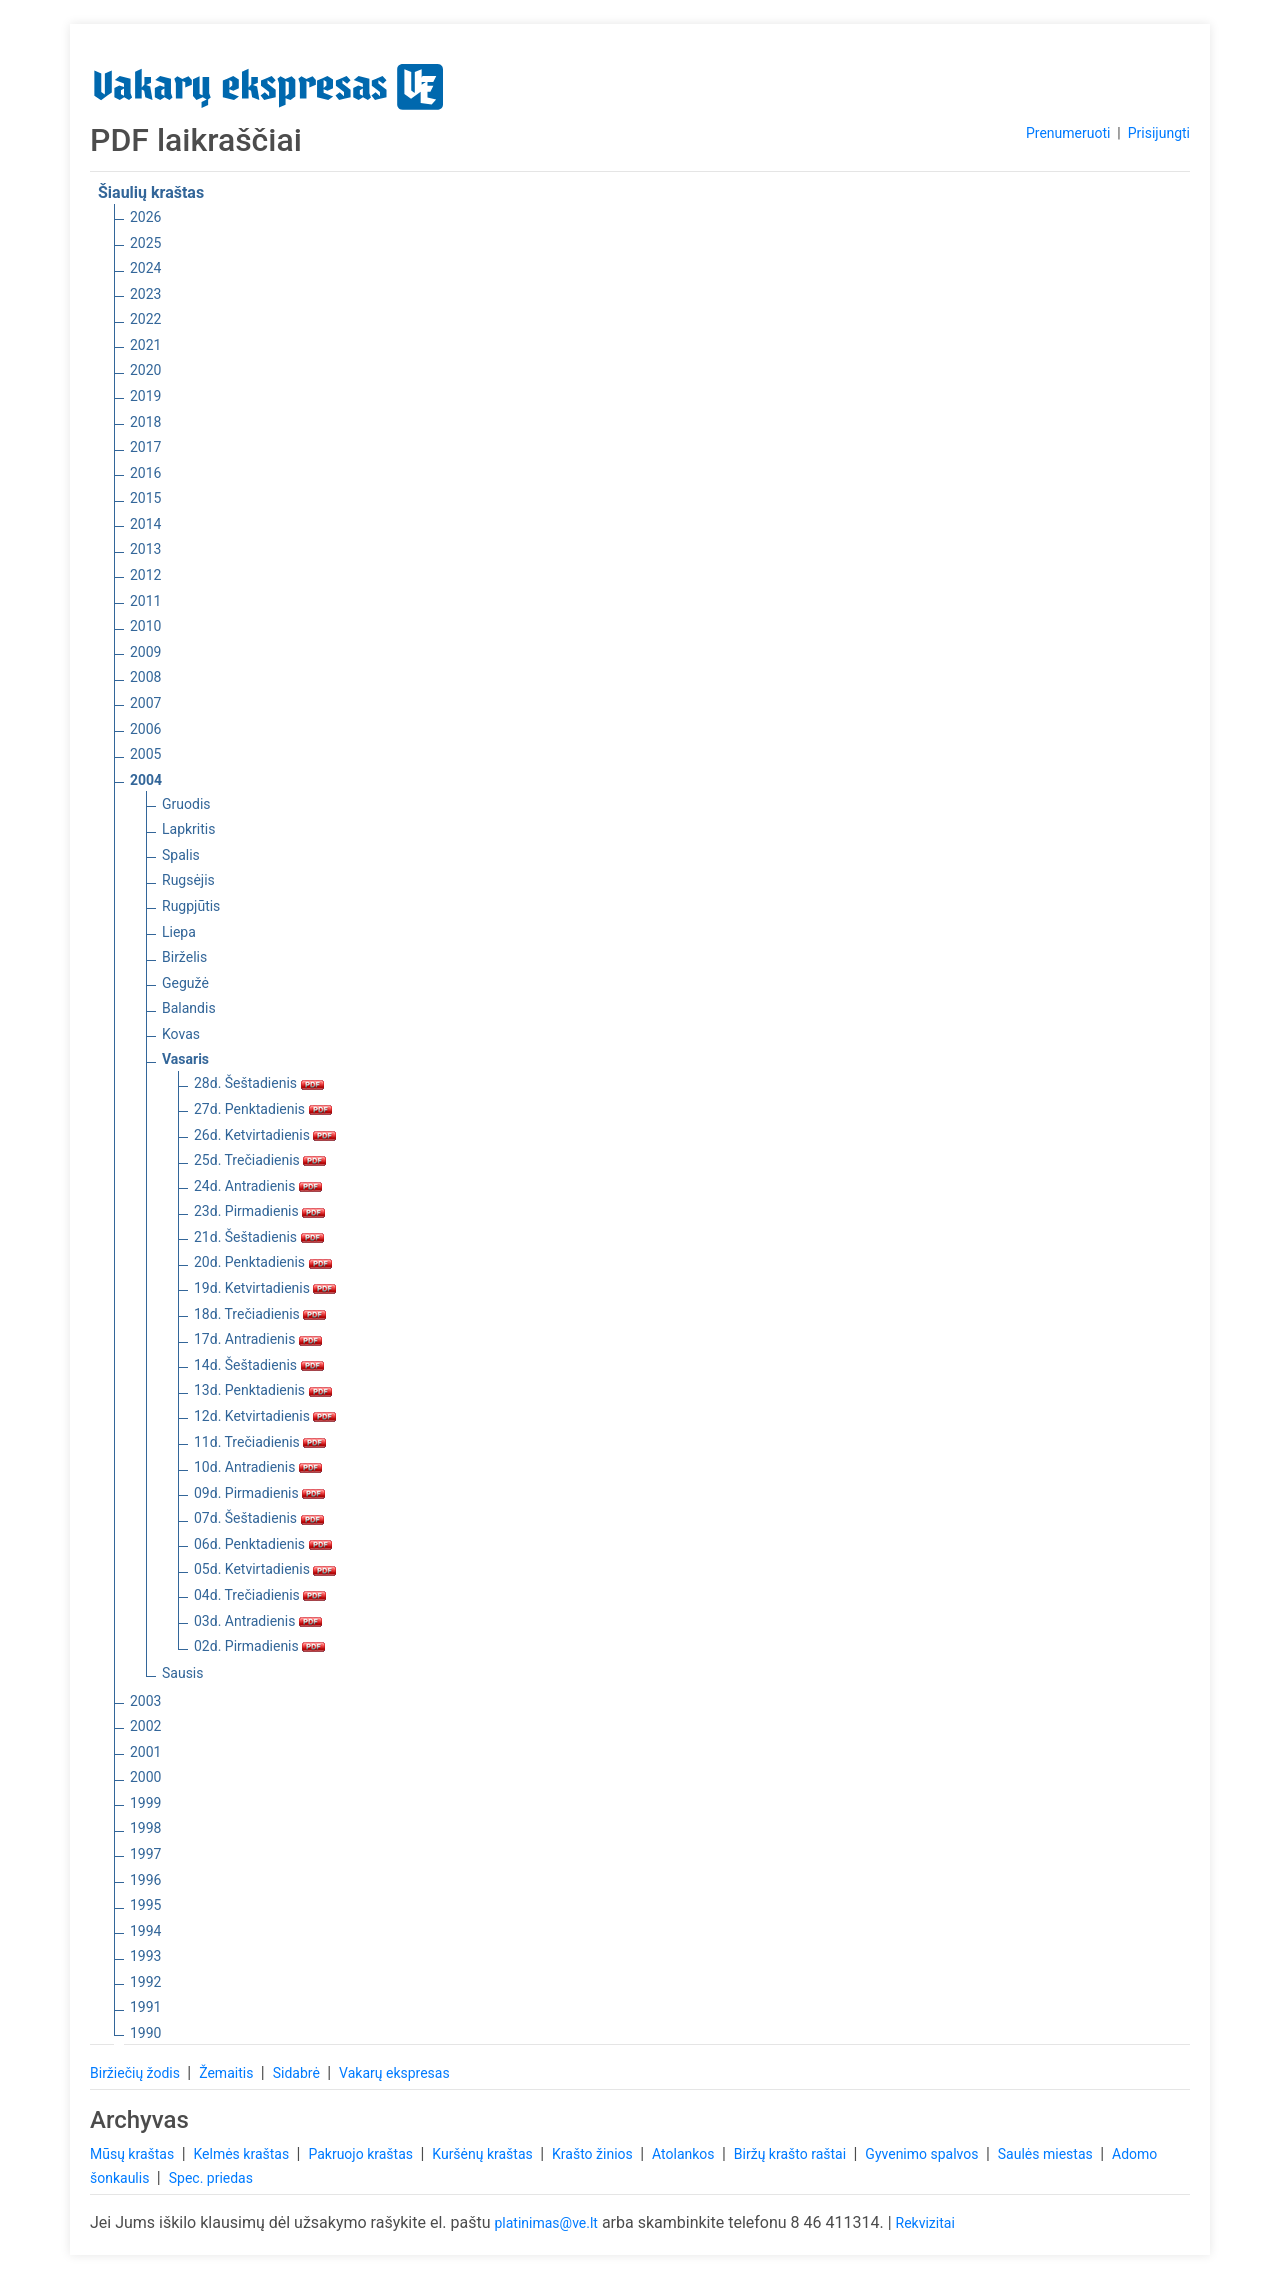 The width and height of the screenshot is (1280, 2279). What do you see at coordinates (134, 2154) in the screenshot?
I see `Mūsų kraštas` at bounding box center [134, 2154].